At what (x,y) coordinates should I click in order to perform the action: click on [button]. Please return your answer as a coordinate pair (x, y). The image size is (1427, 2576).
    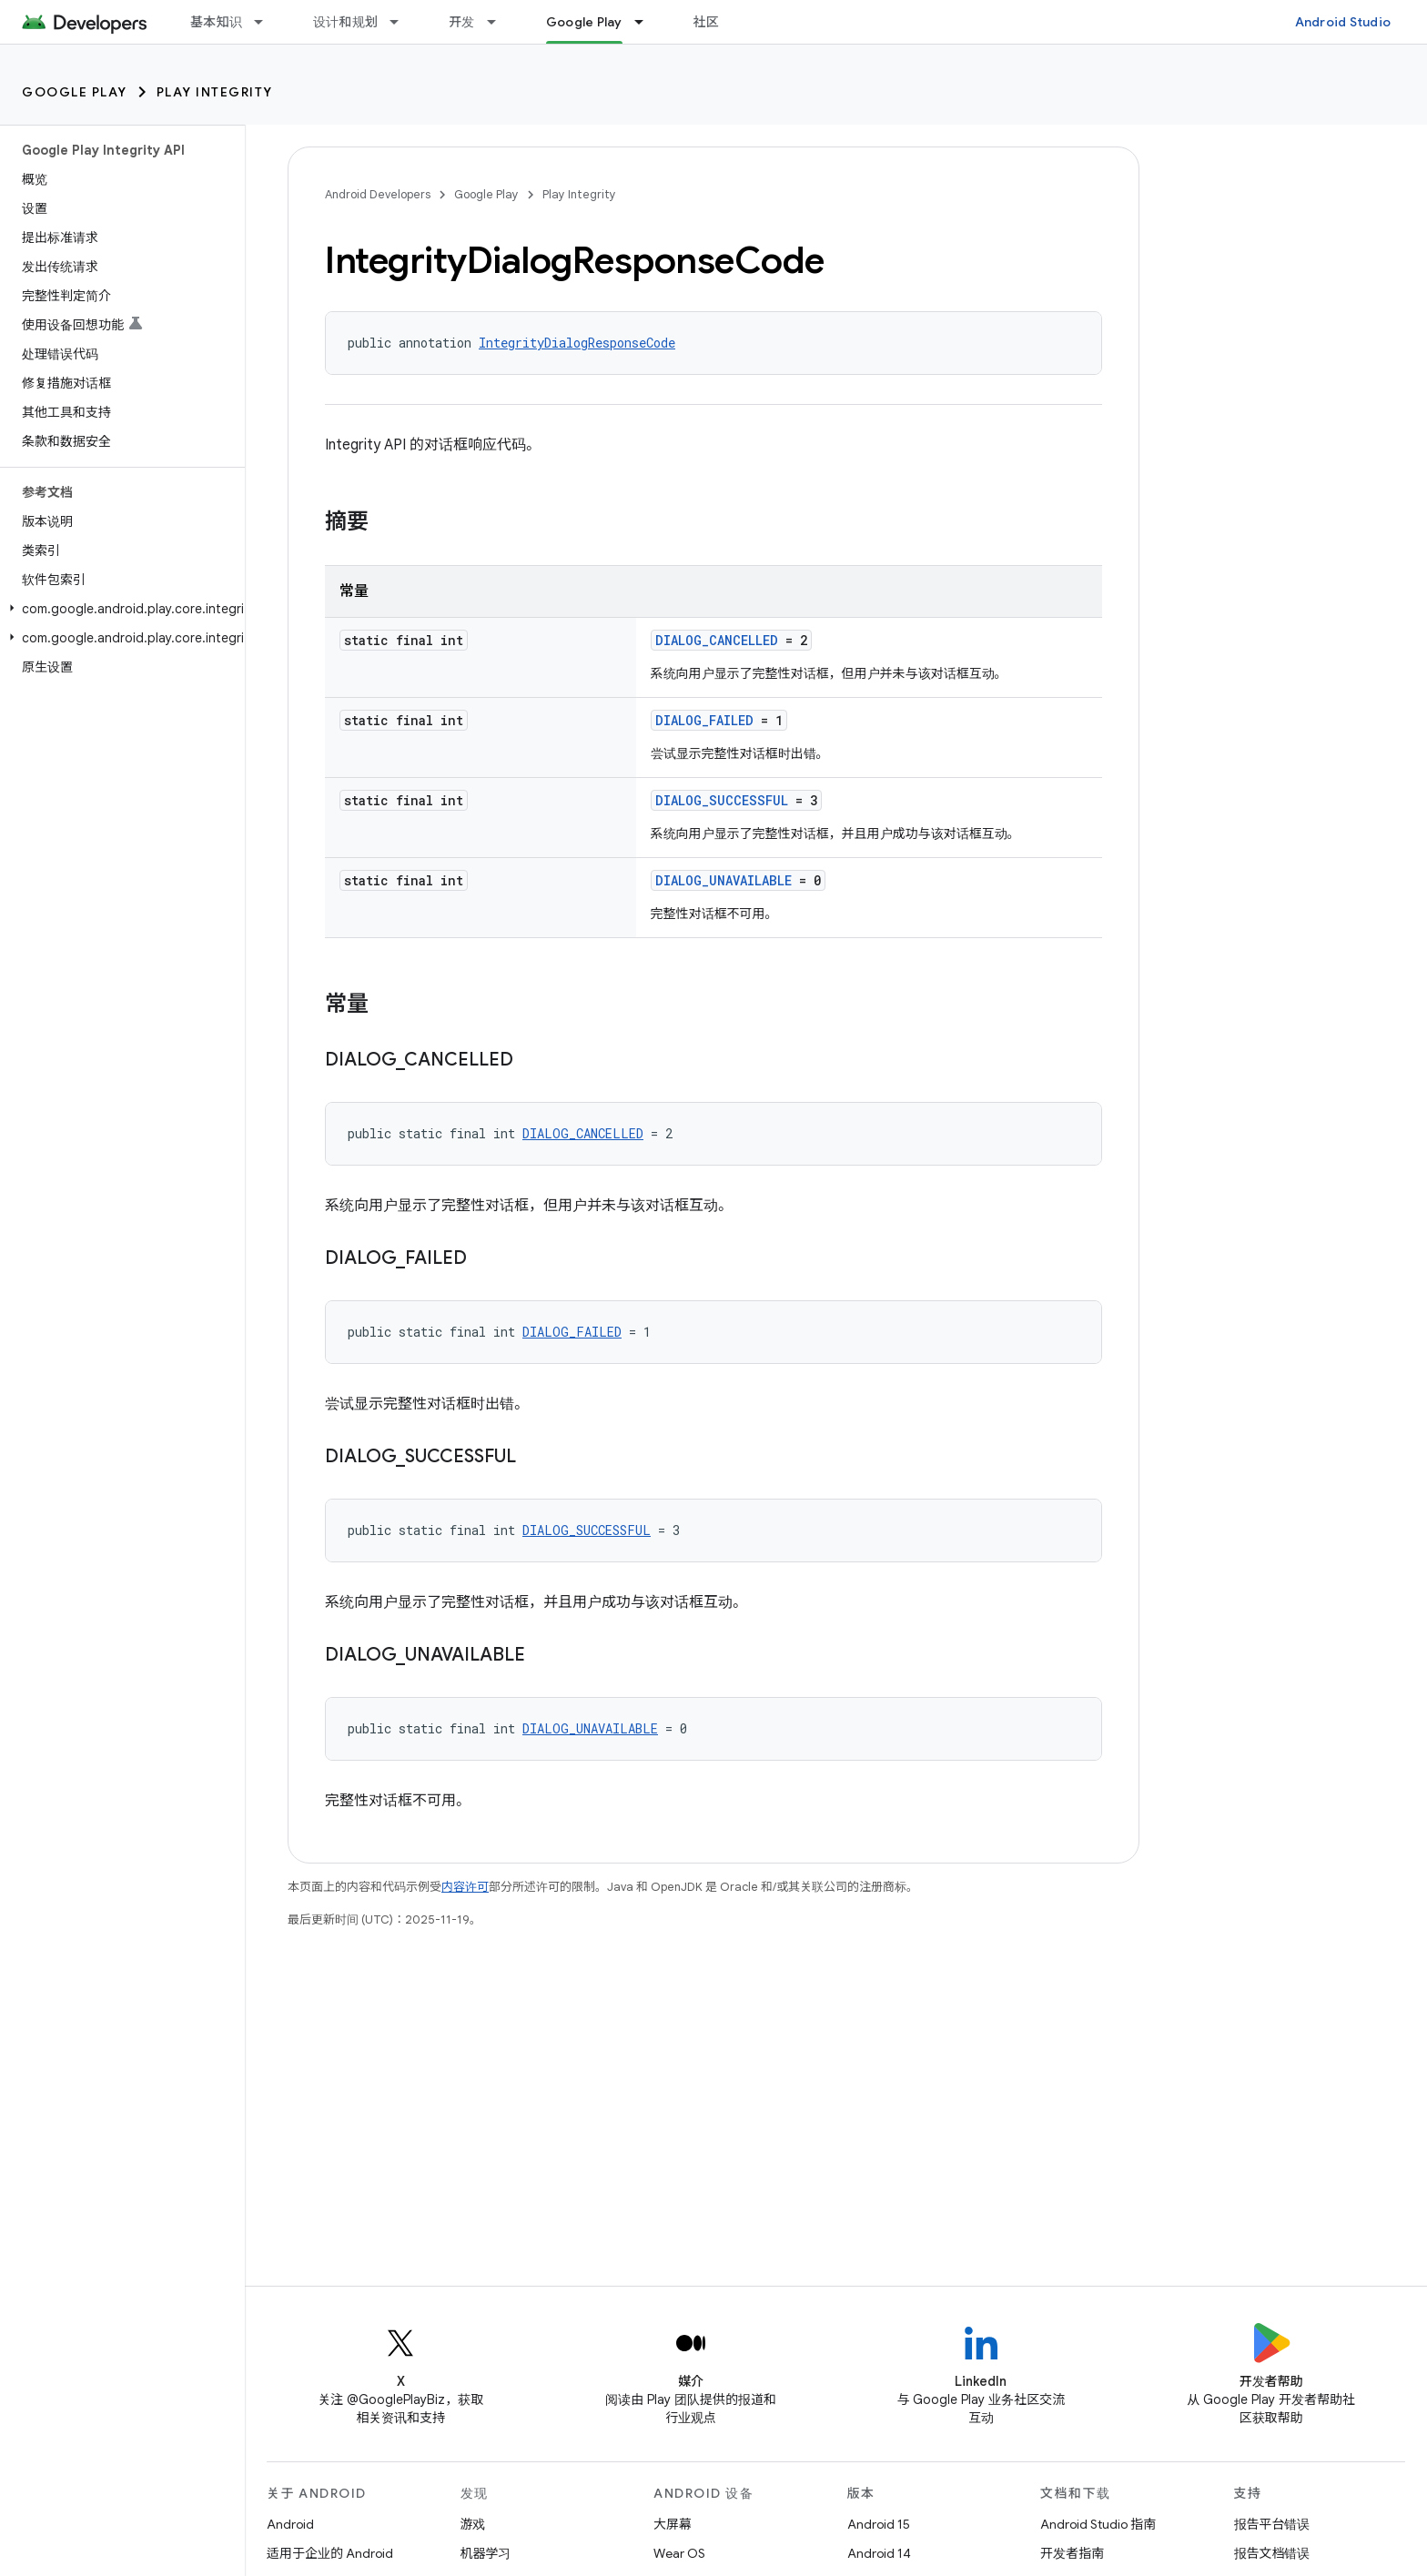
    Looking at the image, I should click on (119, 608).